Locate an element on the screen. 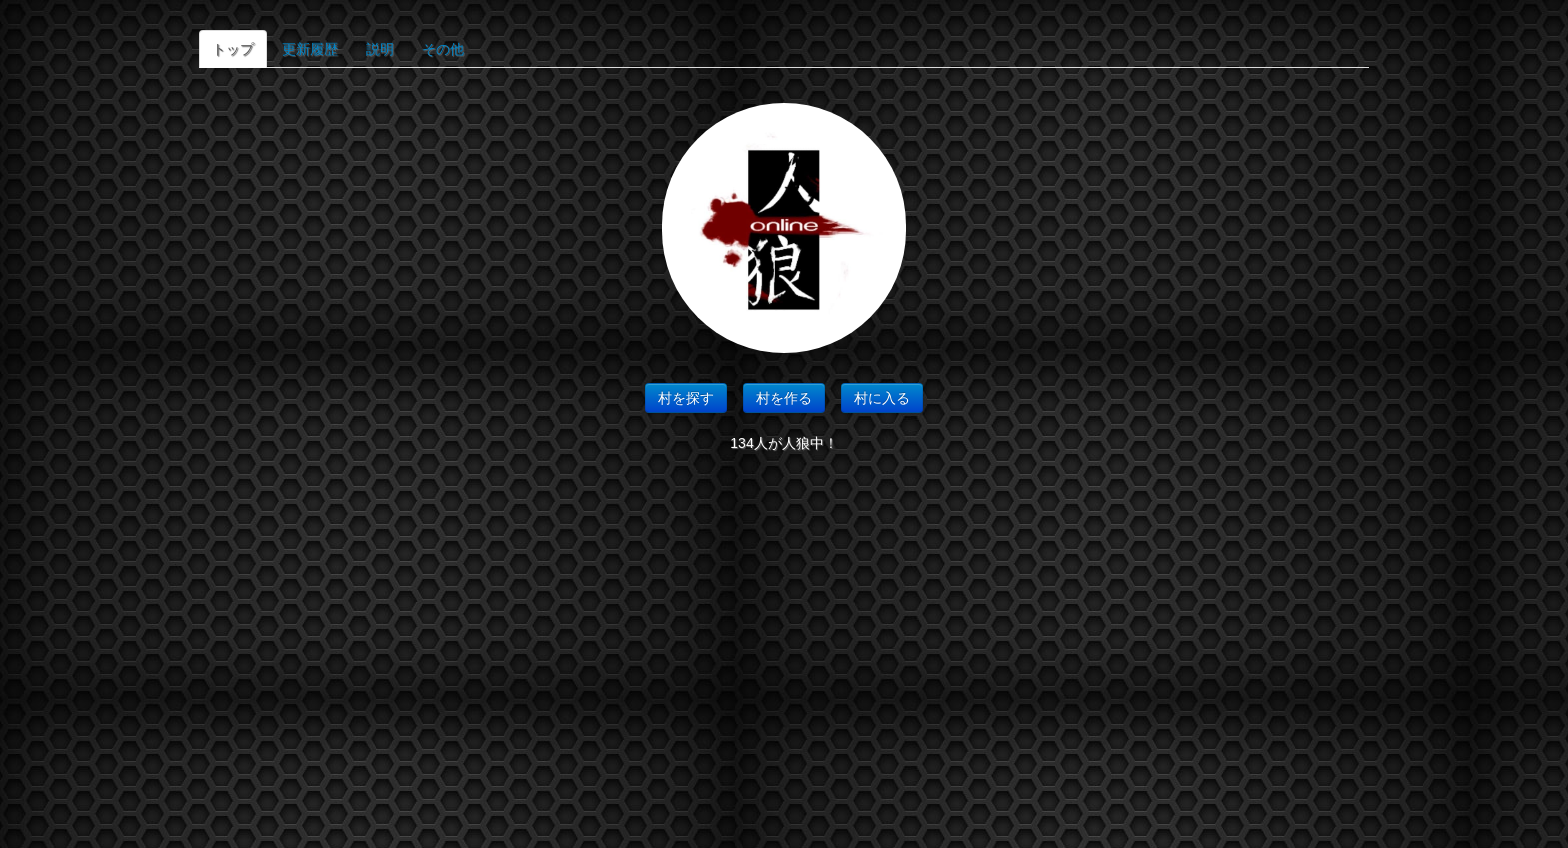 This screenshot has height=848, width=1568. 村に入る is located at coordinates (882, 398).